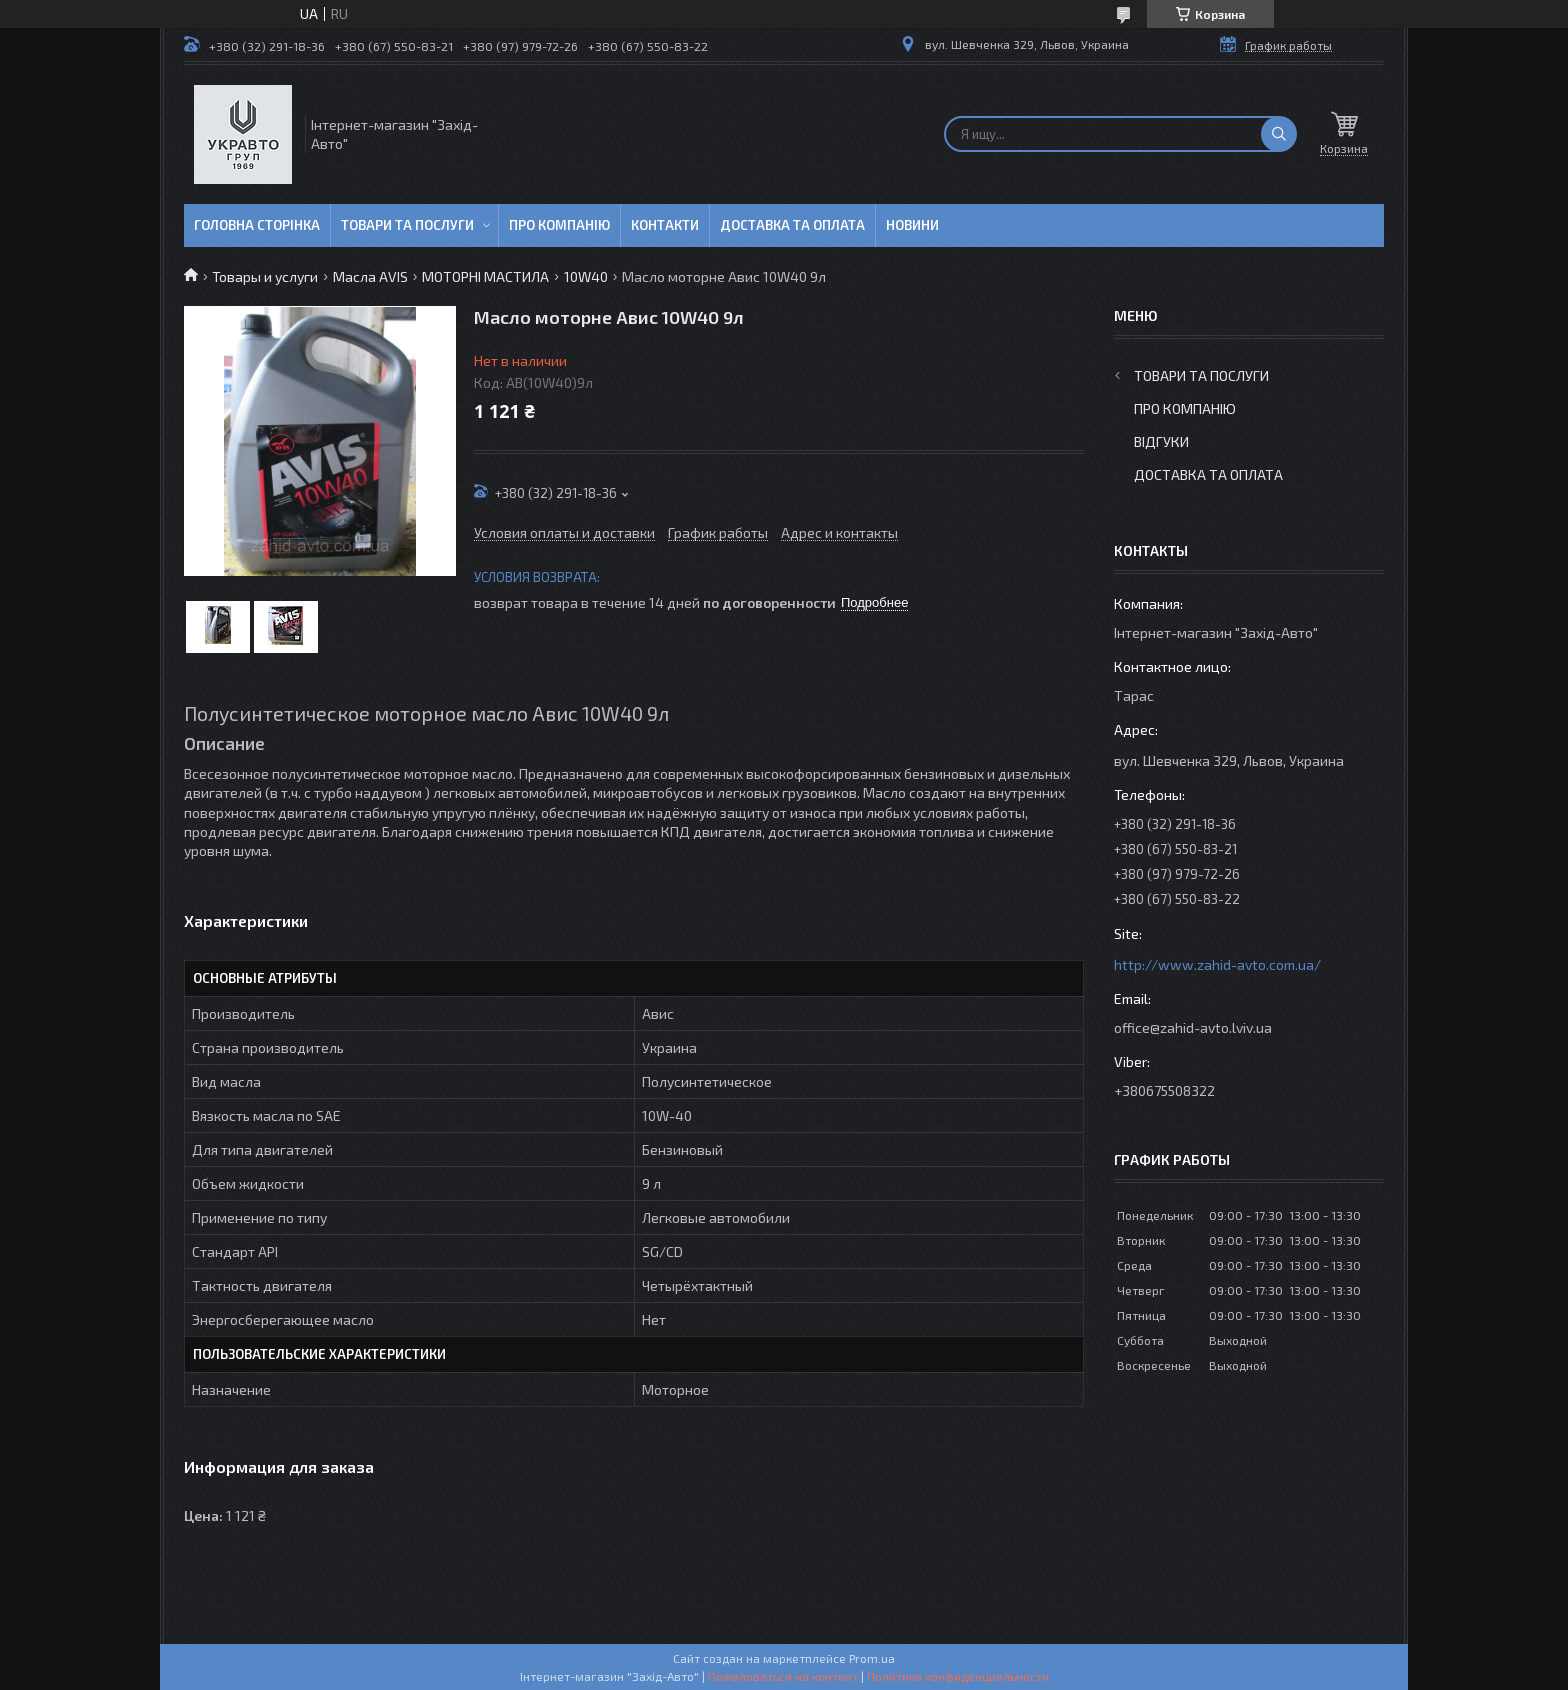 Image resolution: width=1568 pixels, height=1690 pixels. What do you see at coordinates (257, 225) in the screenshot?
I see `Головна сторінка` at bounding box center [257, 225].